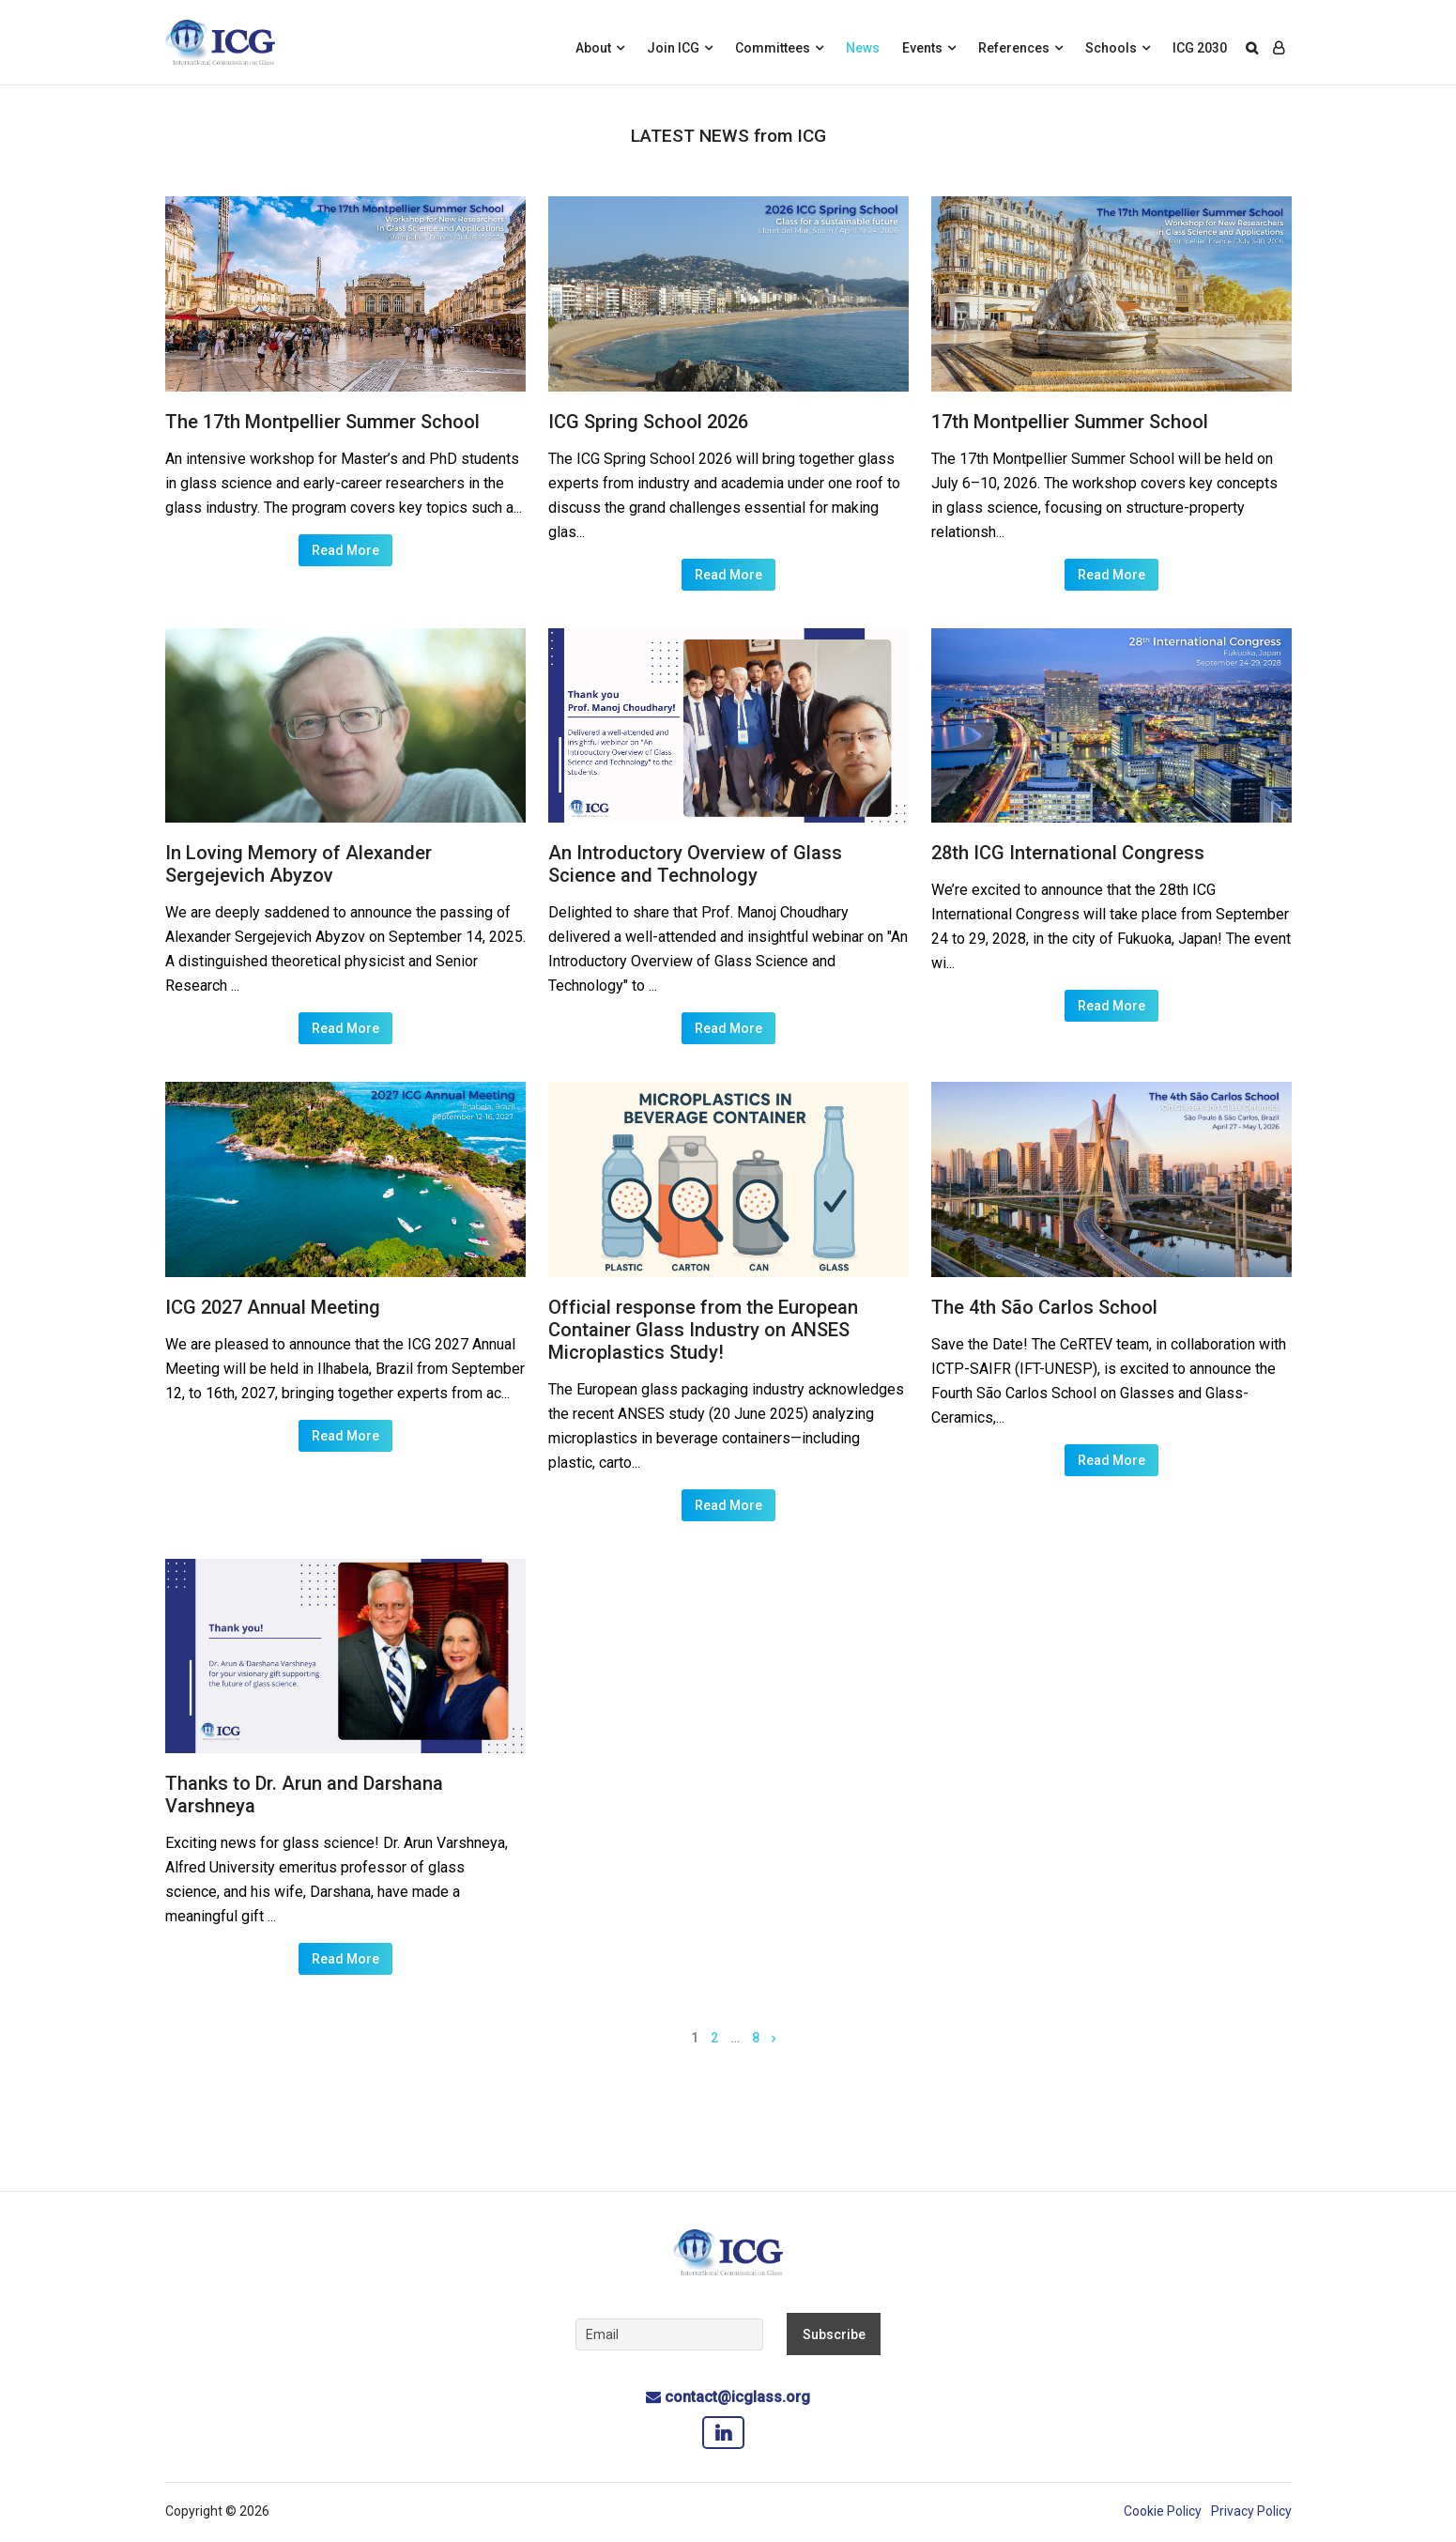 This screenshot has width=1456, height=2542. Describe the element at coordinates (1199, 47) in the screenshot. I see `ICG 2030` at that location.